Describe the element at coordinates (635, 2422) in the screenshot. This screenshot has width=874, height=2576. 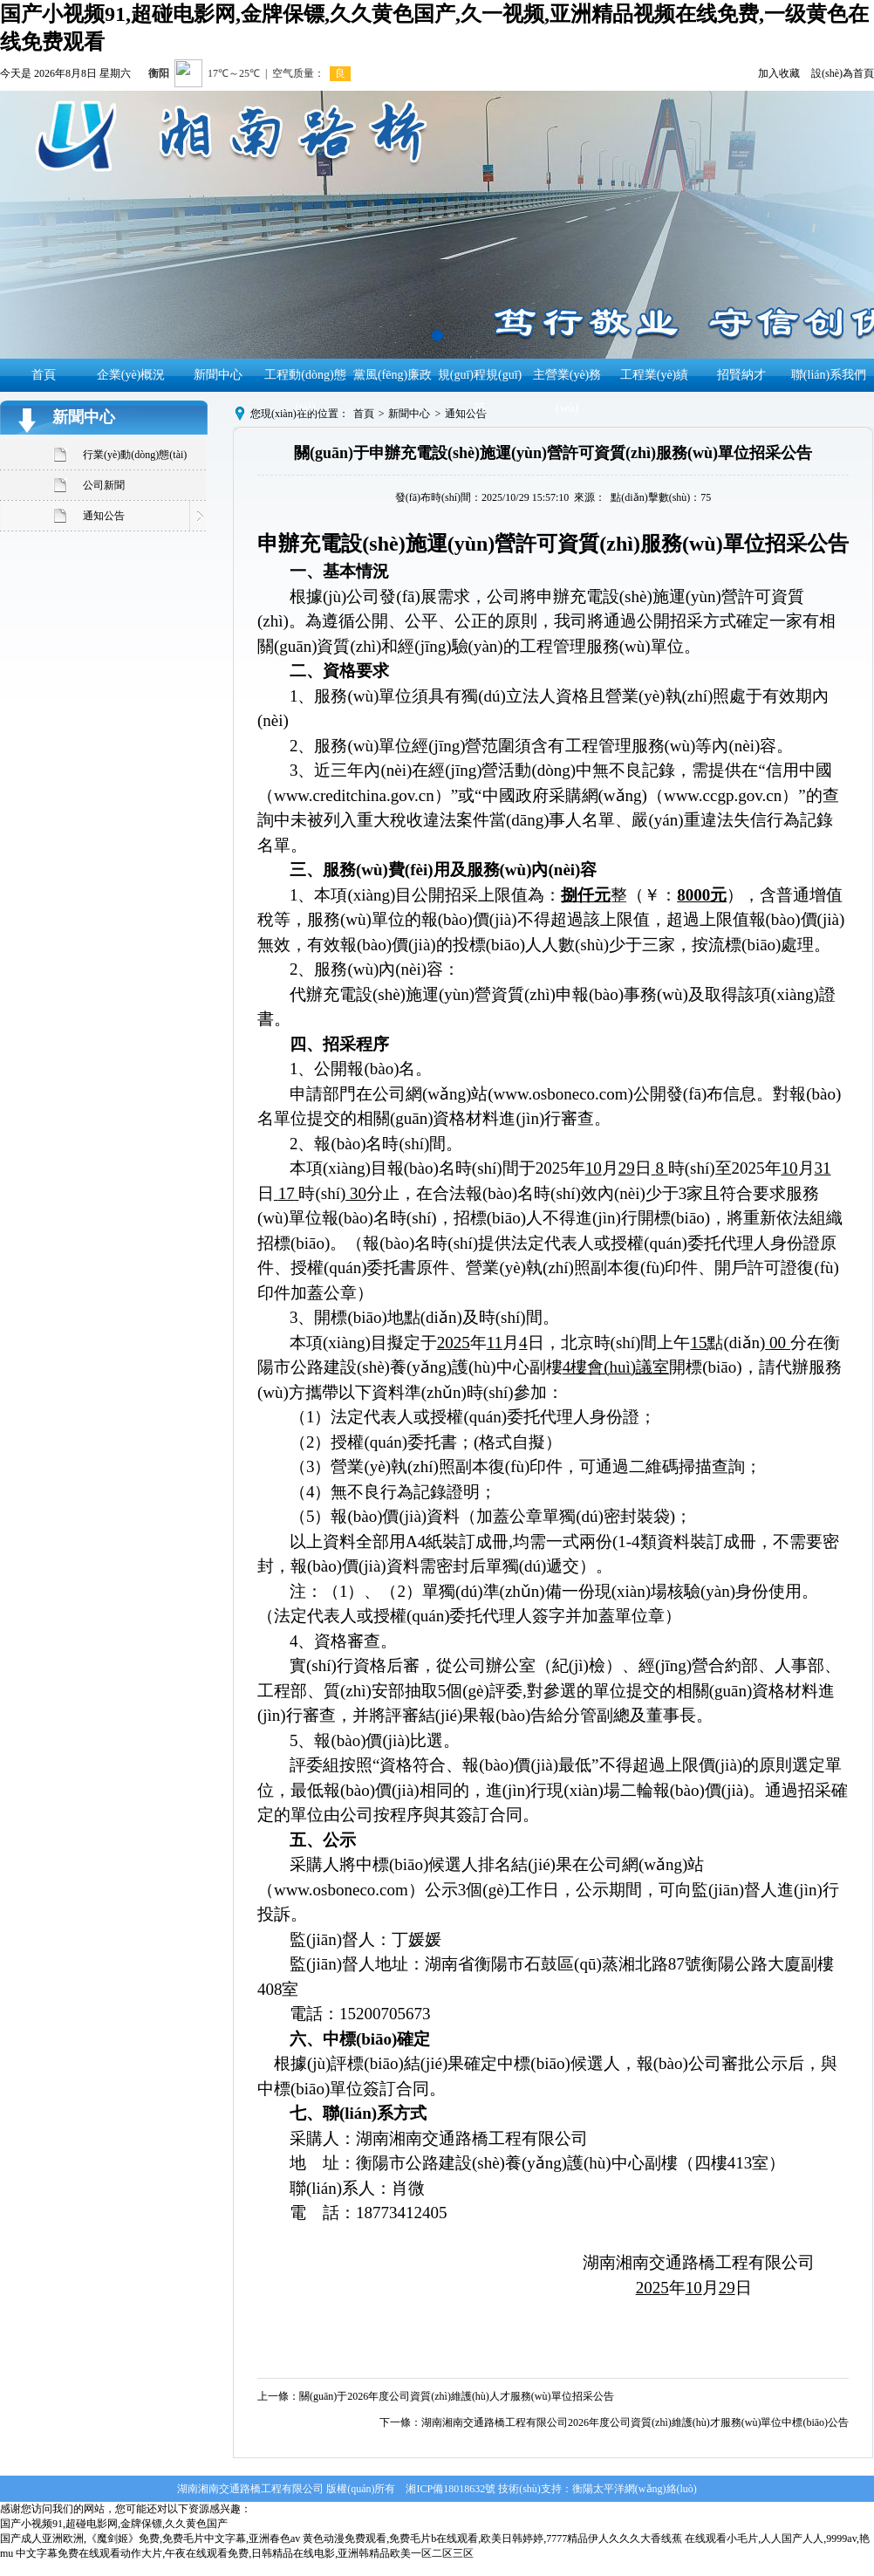
I see `湖南湘南交通路橋工程有限公司2026年度公司資質(zhì)維護(hù)才服務(wù)單位中標(biāo)公告` at that location.